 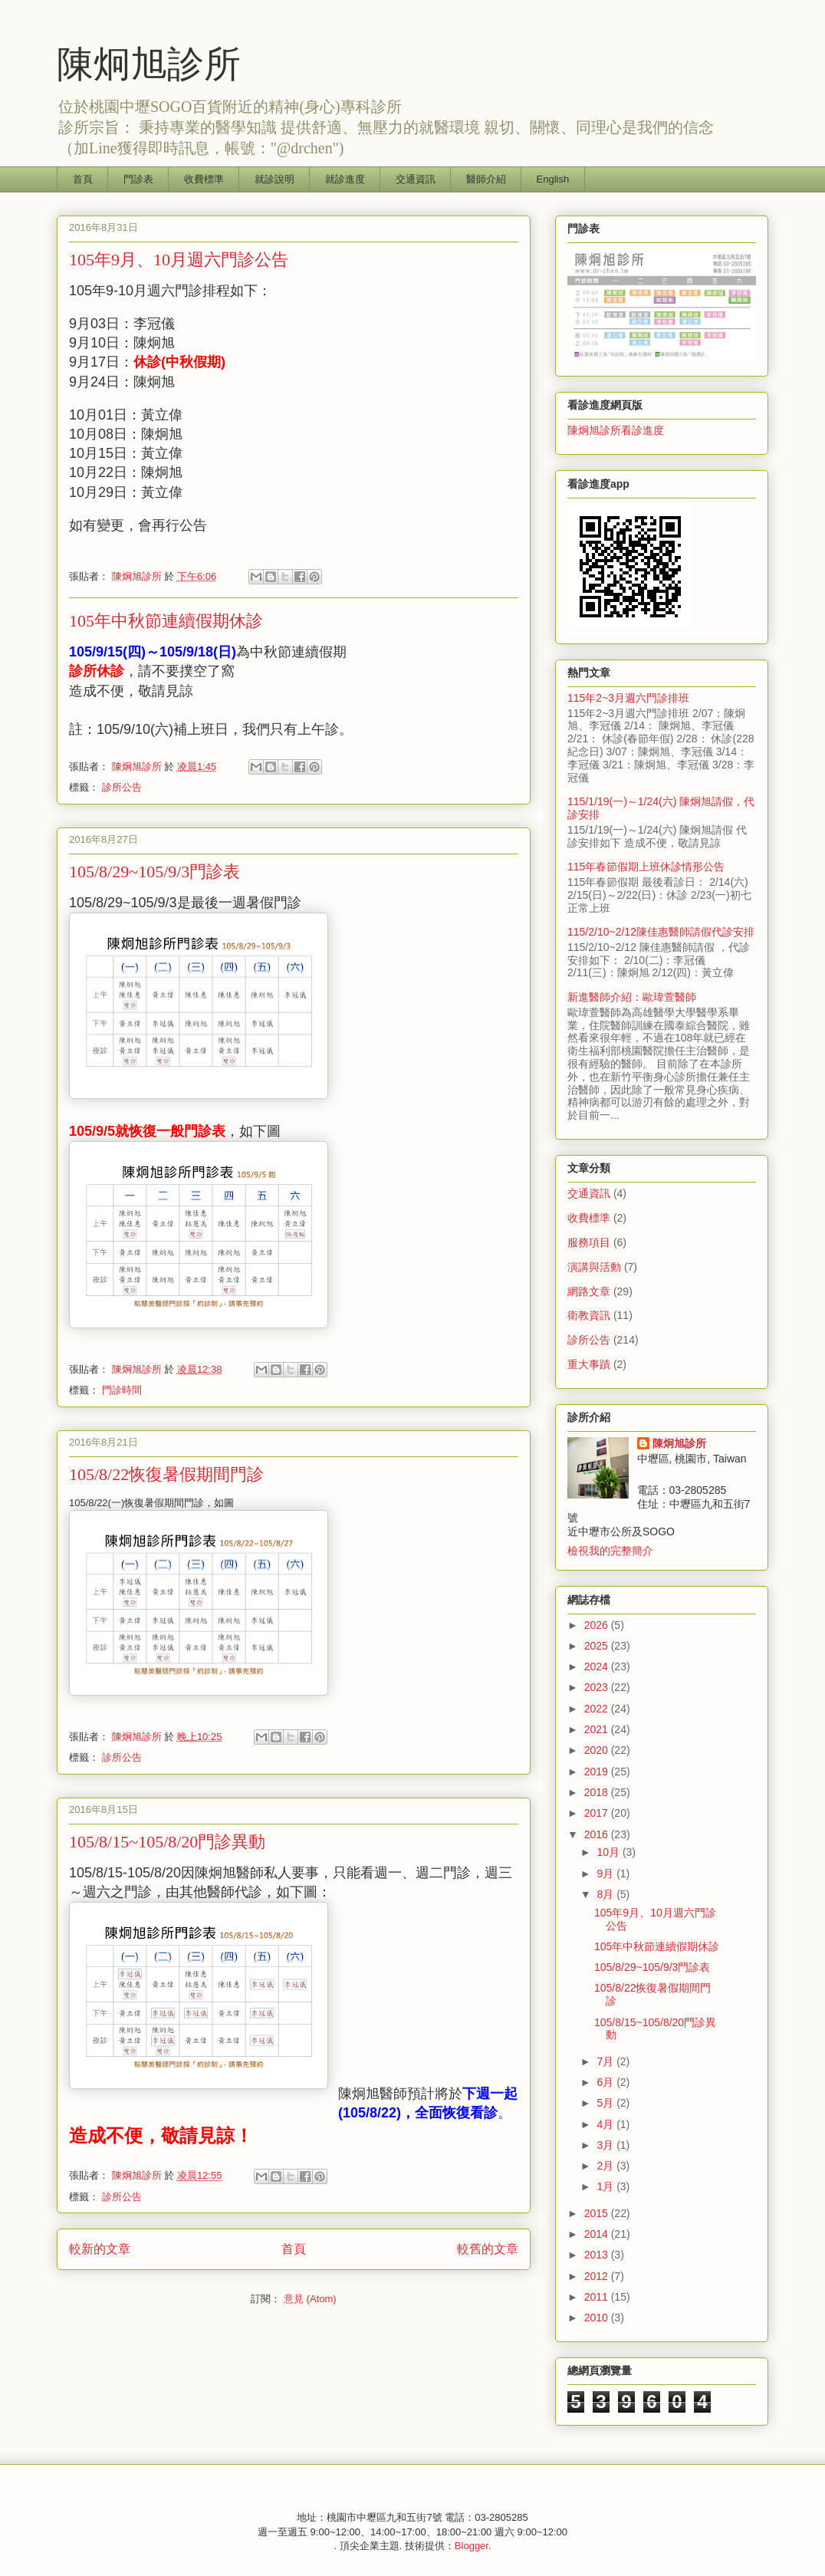 What do you see at coordinates (588, 1291) in the screenshot?
I see `網路文章` at bounding box center [588, 1291].